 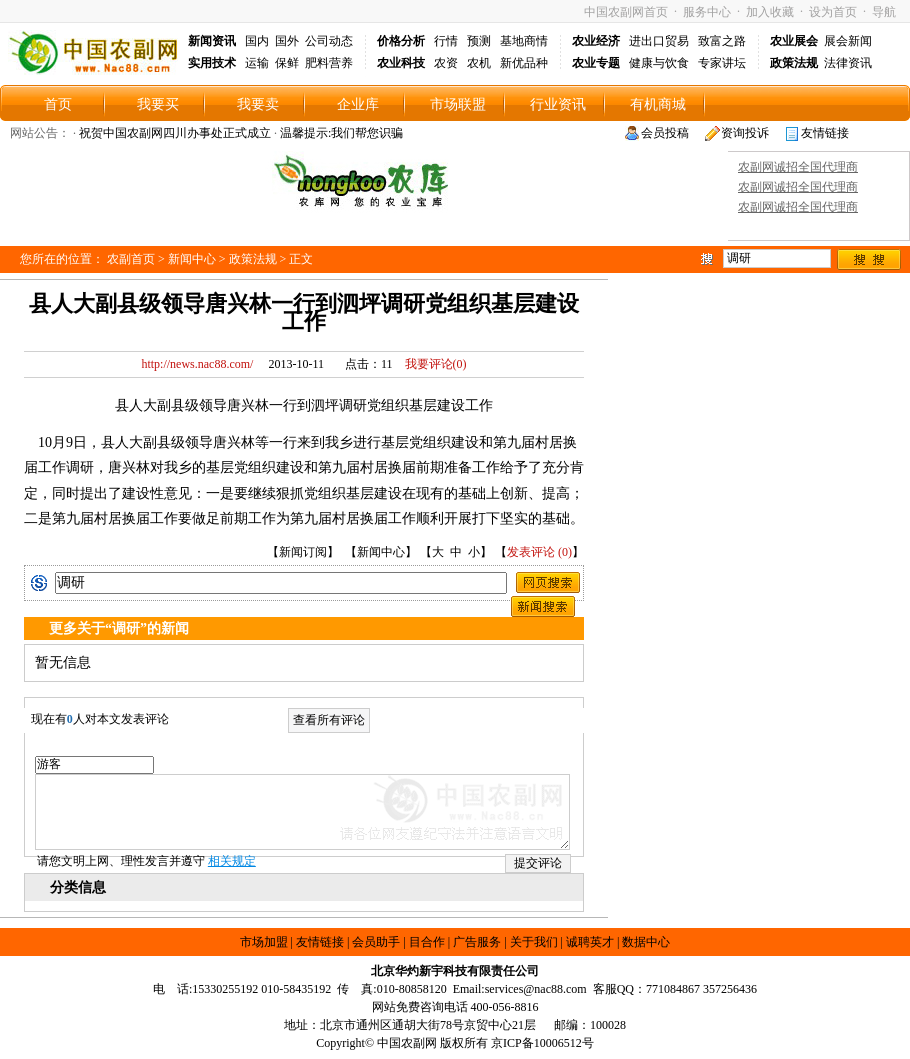 What do you see at coordinates (659, 41) in the screenshot?
I see `进出口贸易` at bounding box center [659, 41].